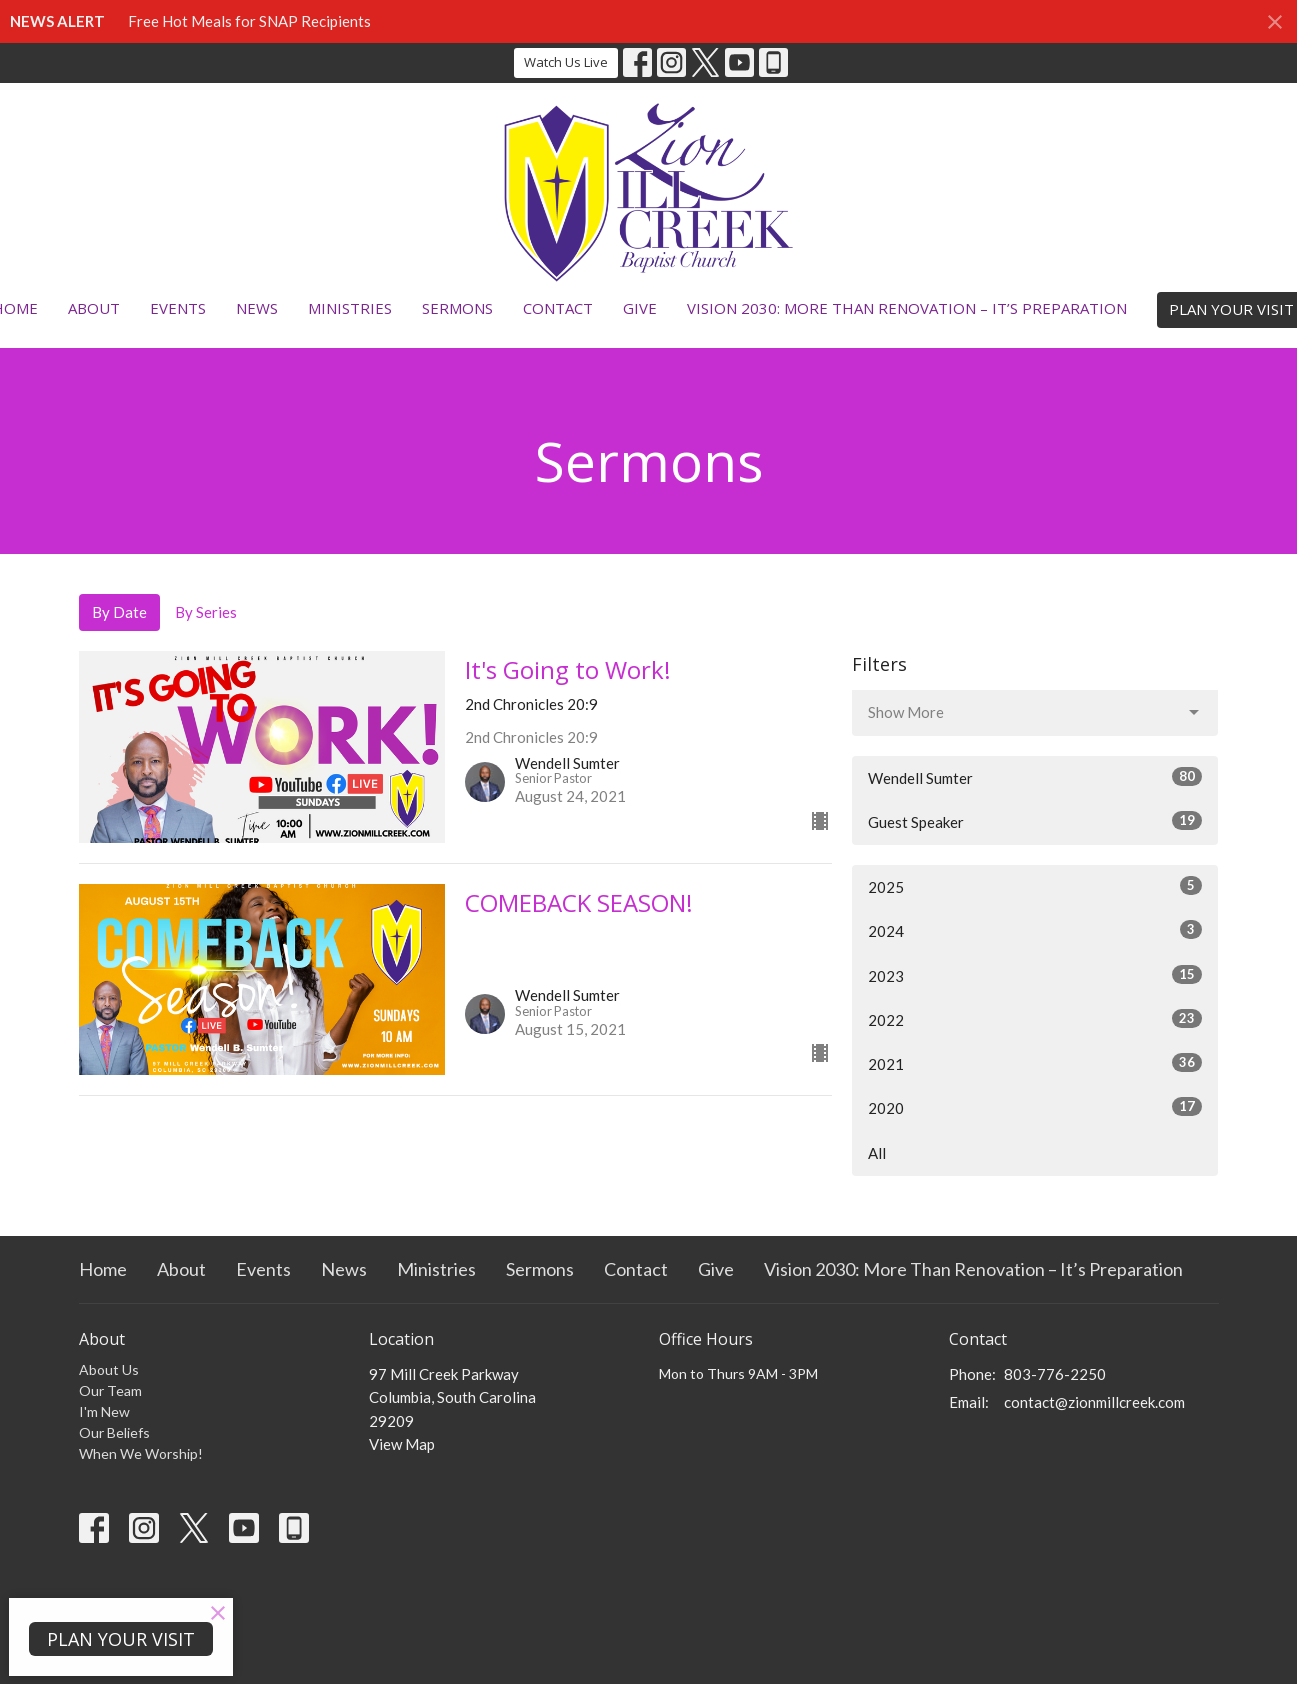 This screenshot has height=1684, width=1297. Describe the element at coordinates (1035, 1107) in the screenshot. I see `2020` at that location.